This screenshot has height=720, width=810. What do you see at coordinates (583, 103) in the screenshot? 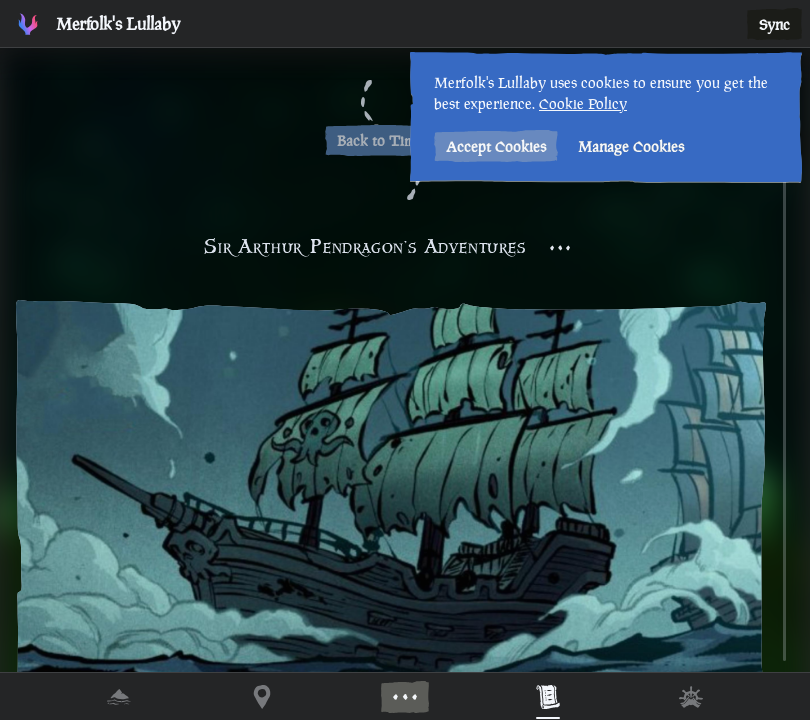
I see `Cookie Policy` at bounding box center [583, 103].